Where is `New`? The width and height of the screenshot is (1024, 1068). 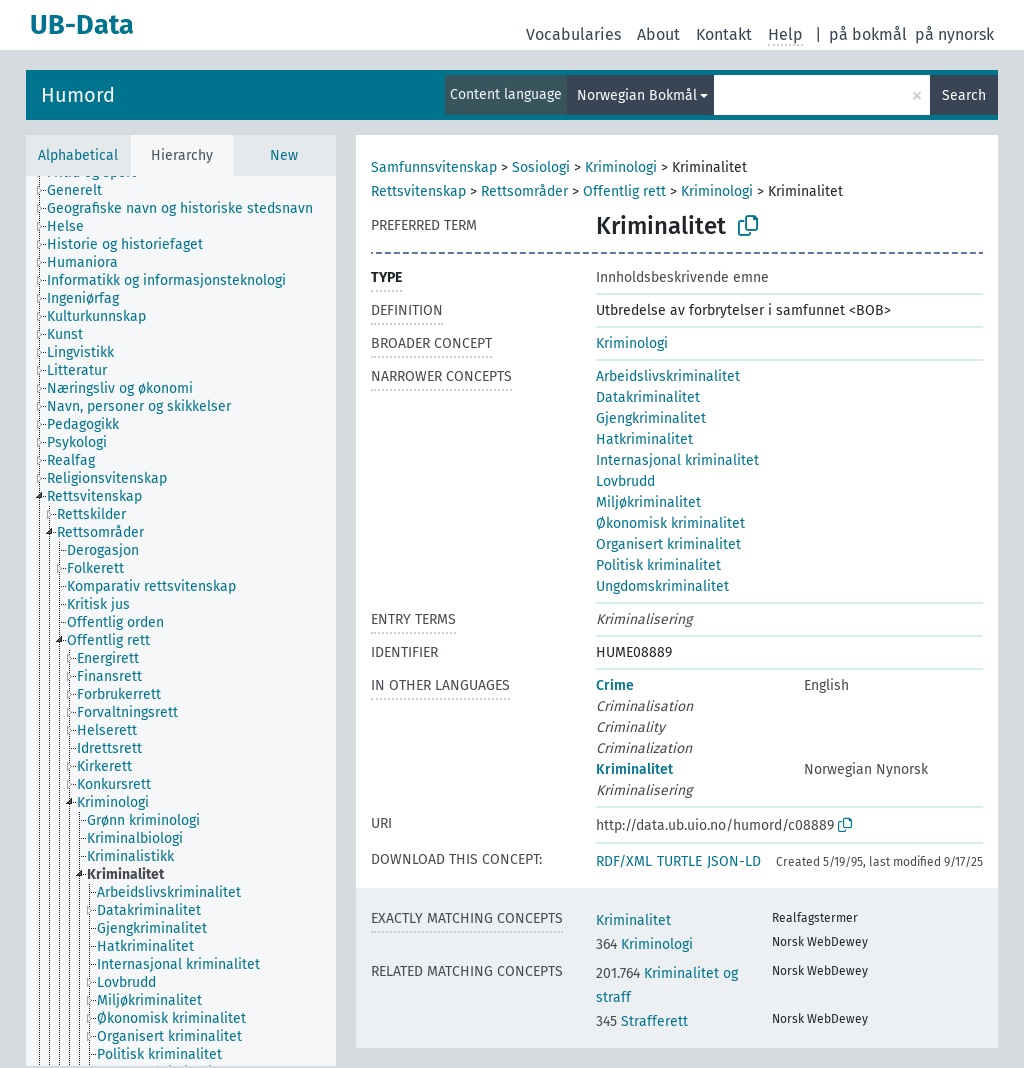
New is located at coordinates (284, 155).